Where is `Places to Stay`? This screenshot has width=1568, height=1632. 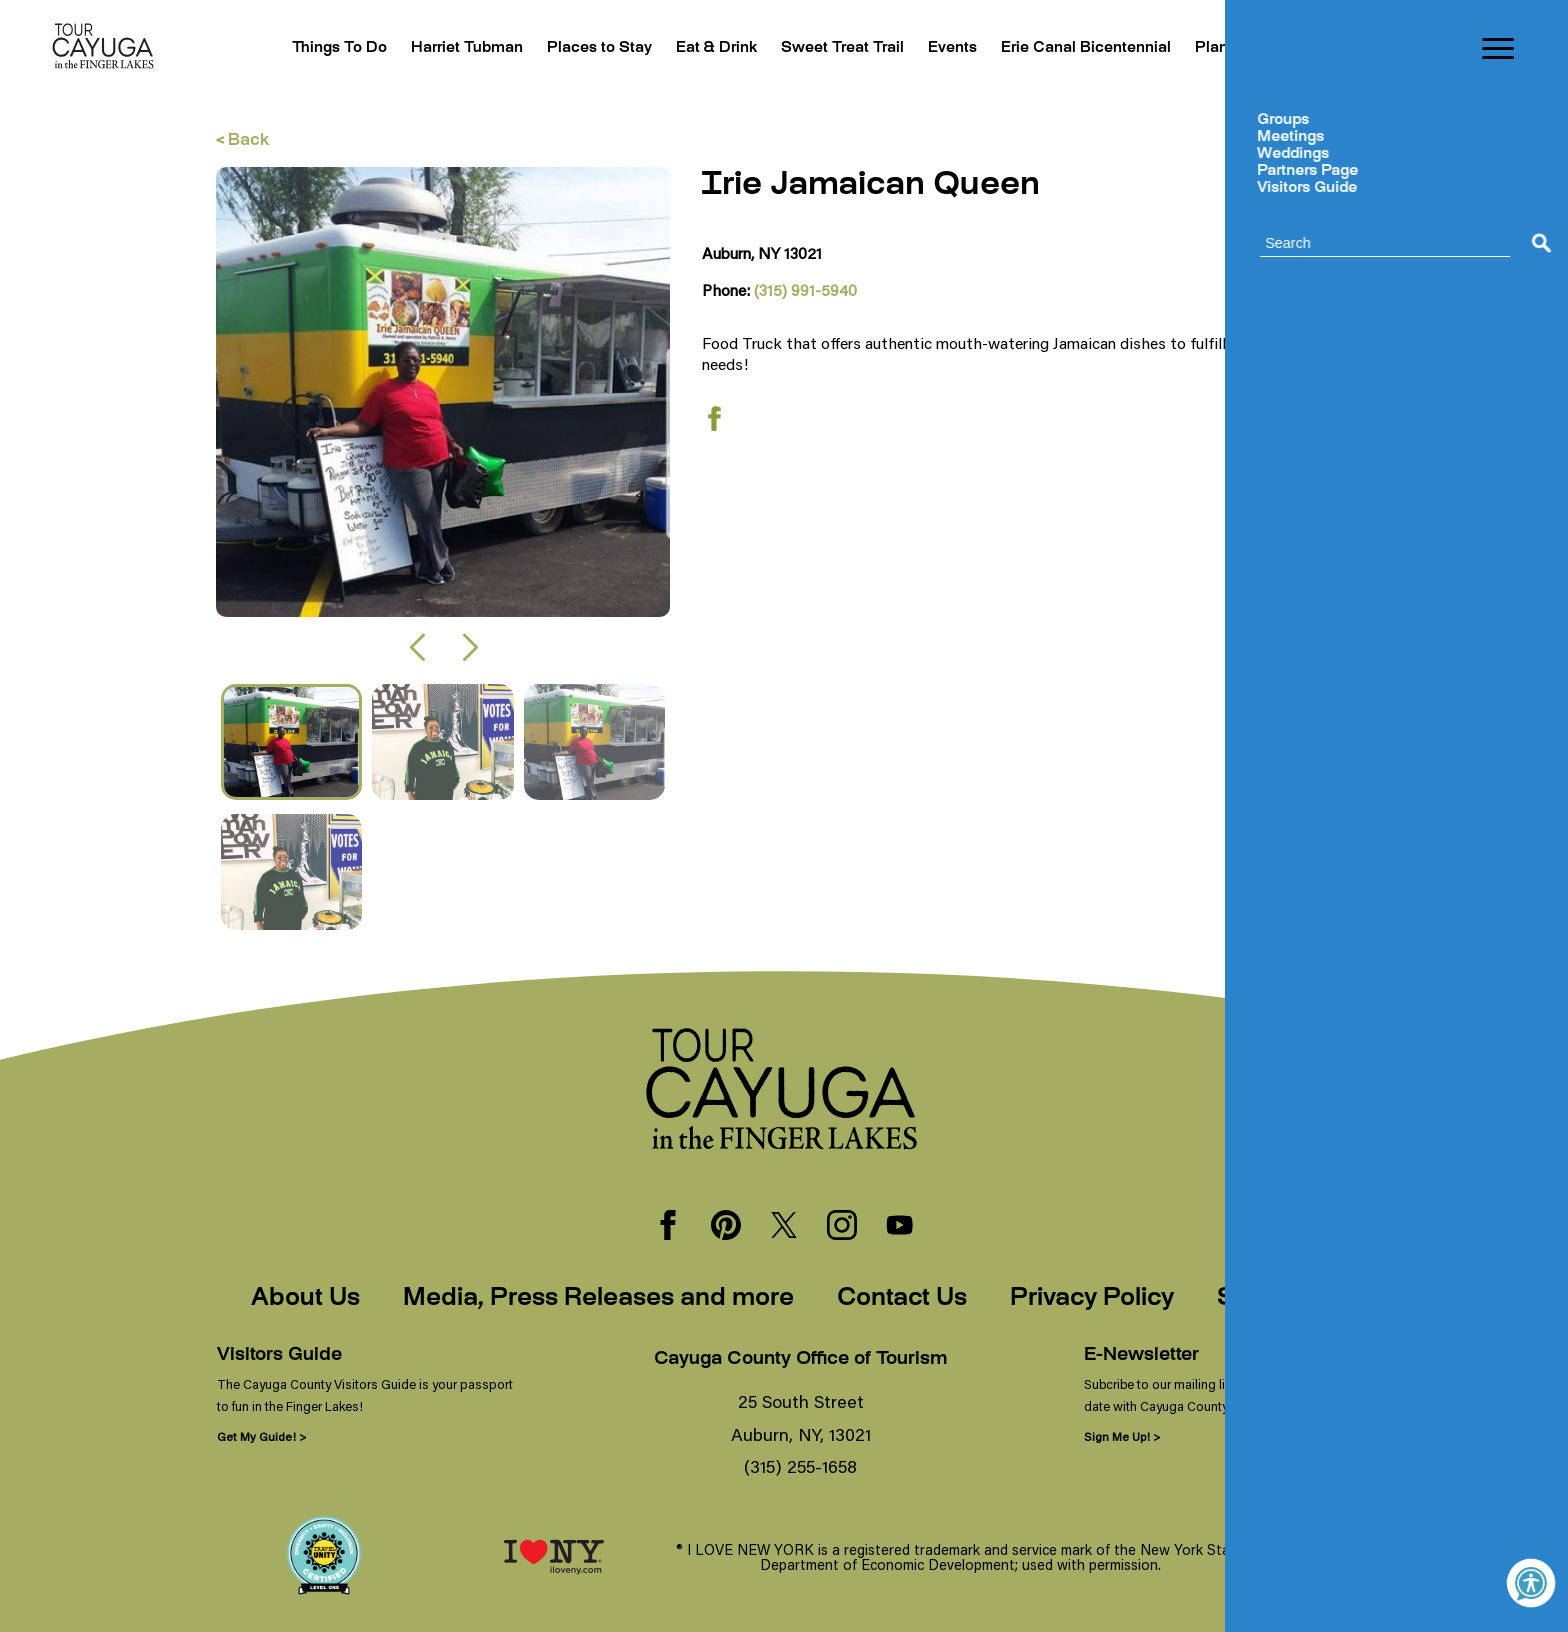 Places to Stay is located at coordinates (540, 48).